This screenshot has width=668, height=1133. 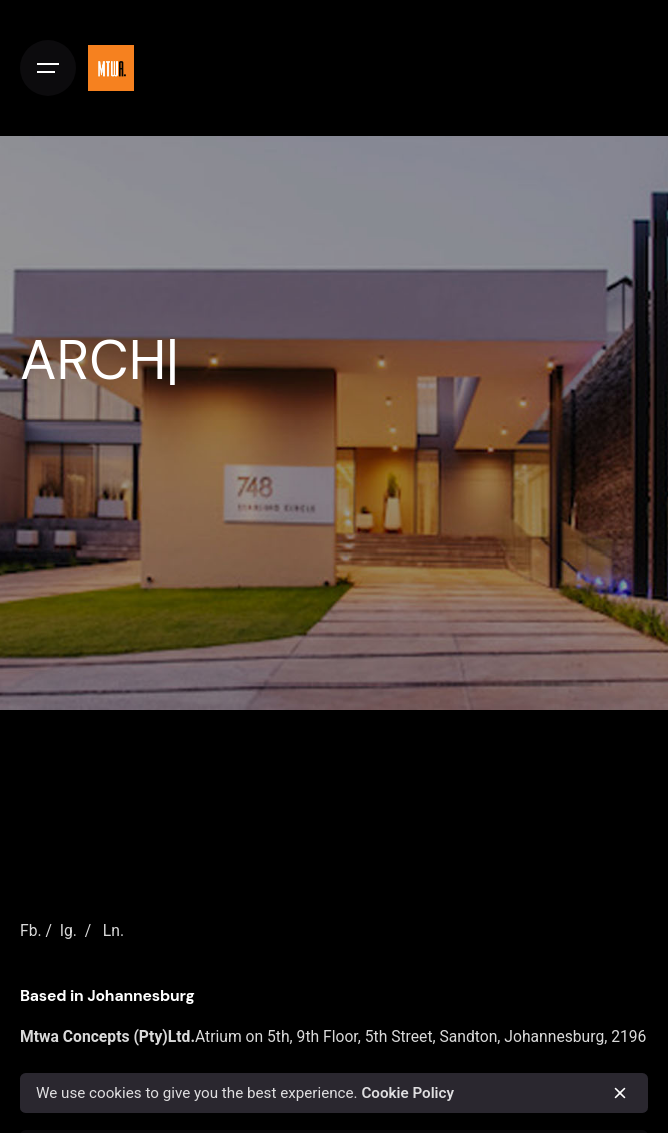 I want to click on Cookie Policy, so click(x=407, y=1093).